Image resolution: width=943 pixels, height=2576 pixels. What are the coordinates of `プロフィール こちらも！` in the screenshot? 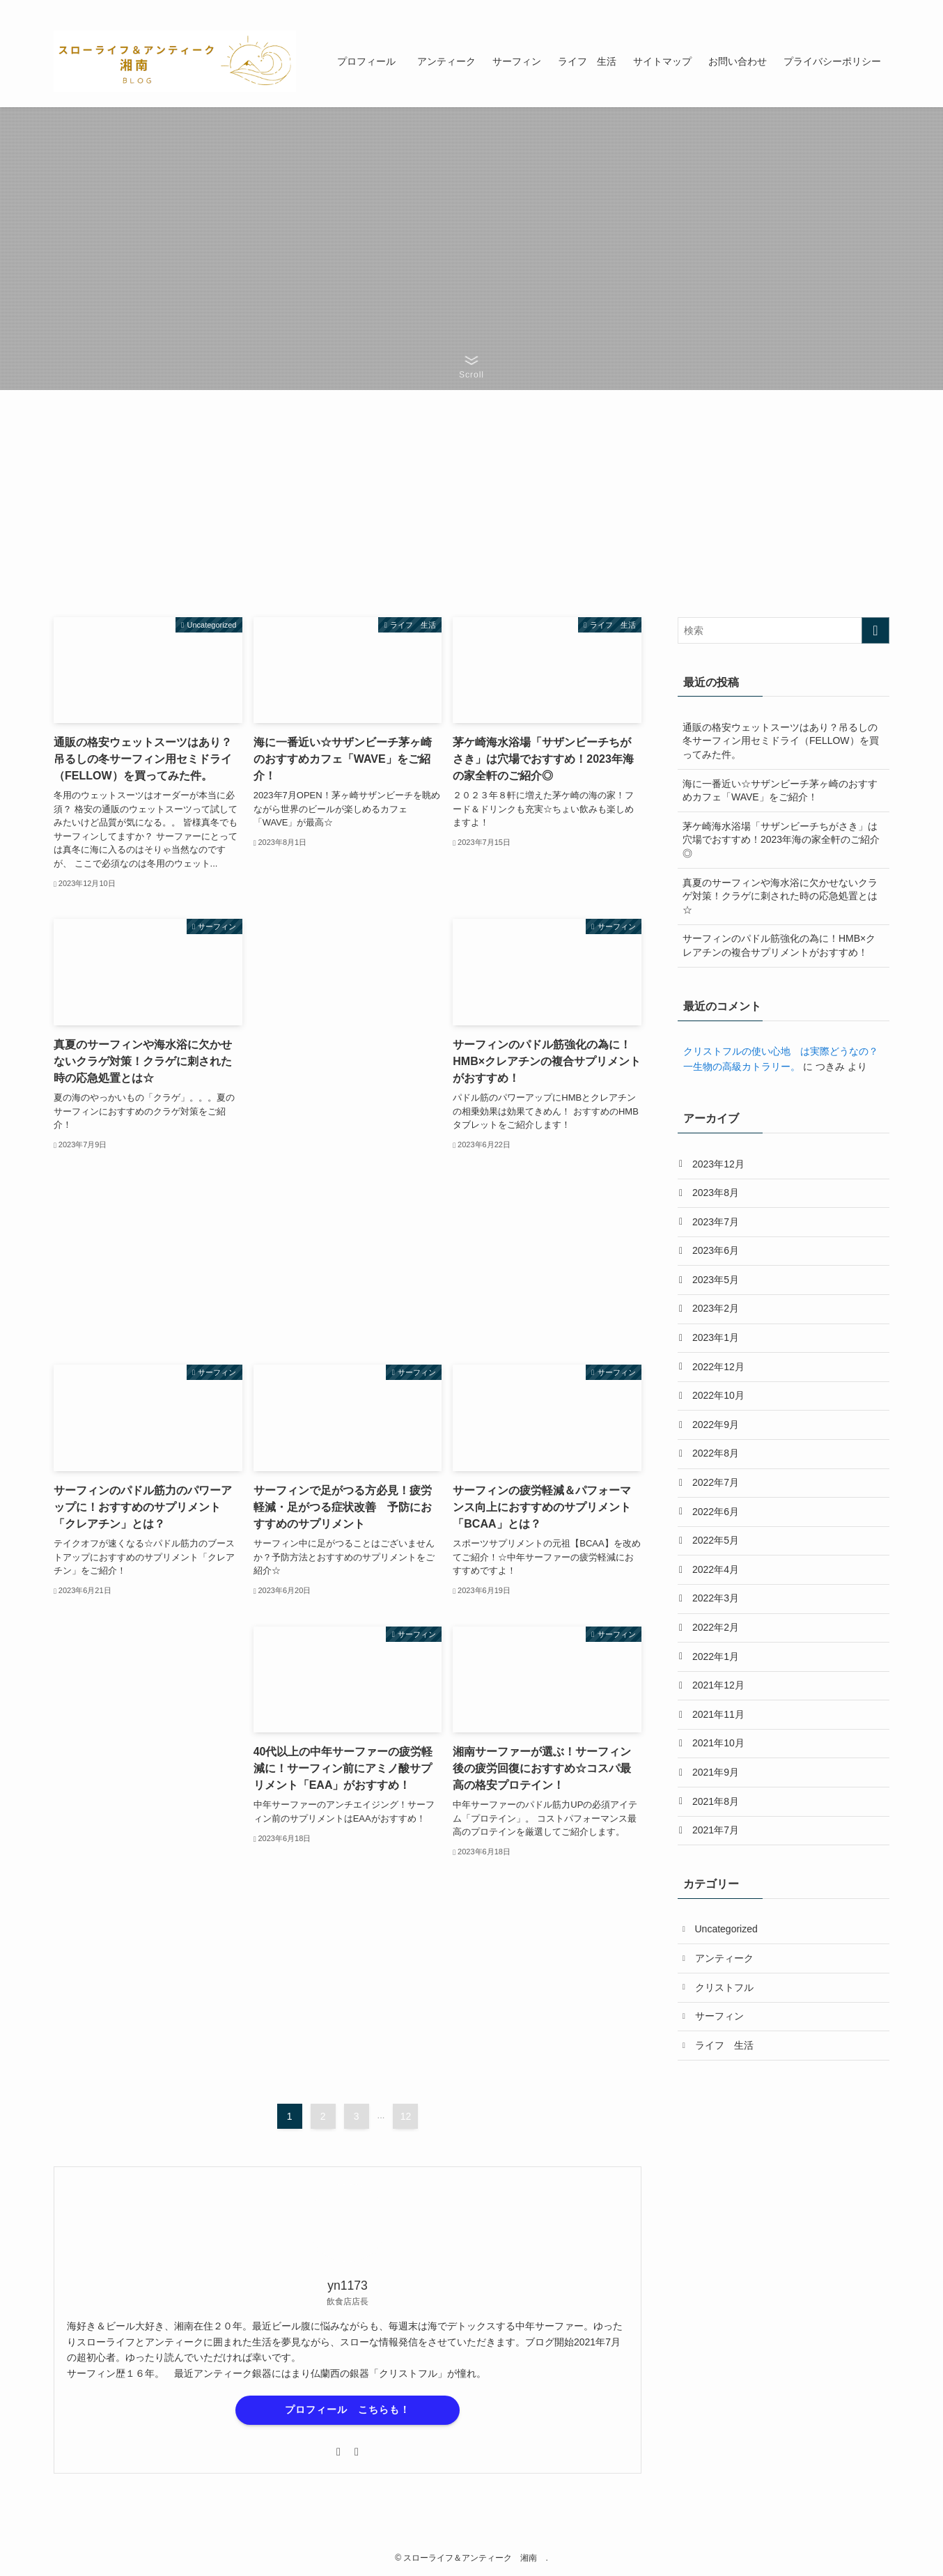 It's located at (347, 2409).